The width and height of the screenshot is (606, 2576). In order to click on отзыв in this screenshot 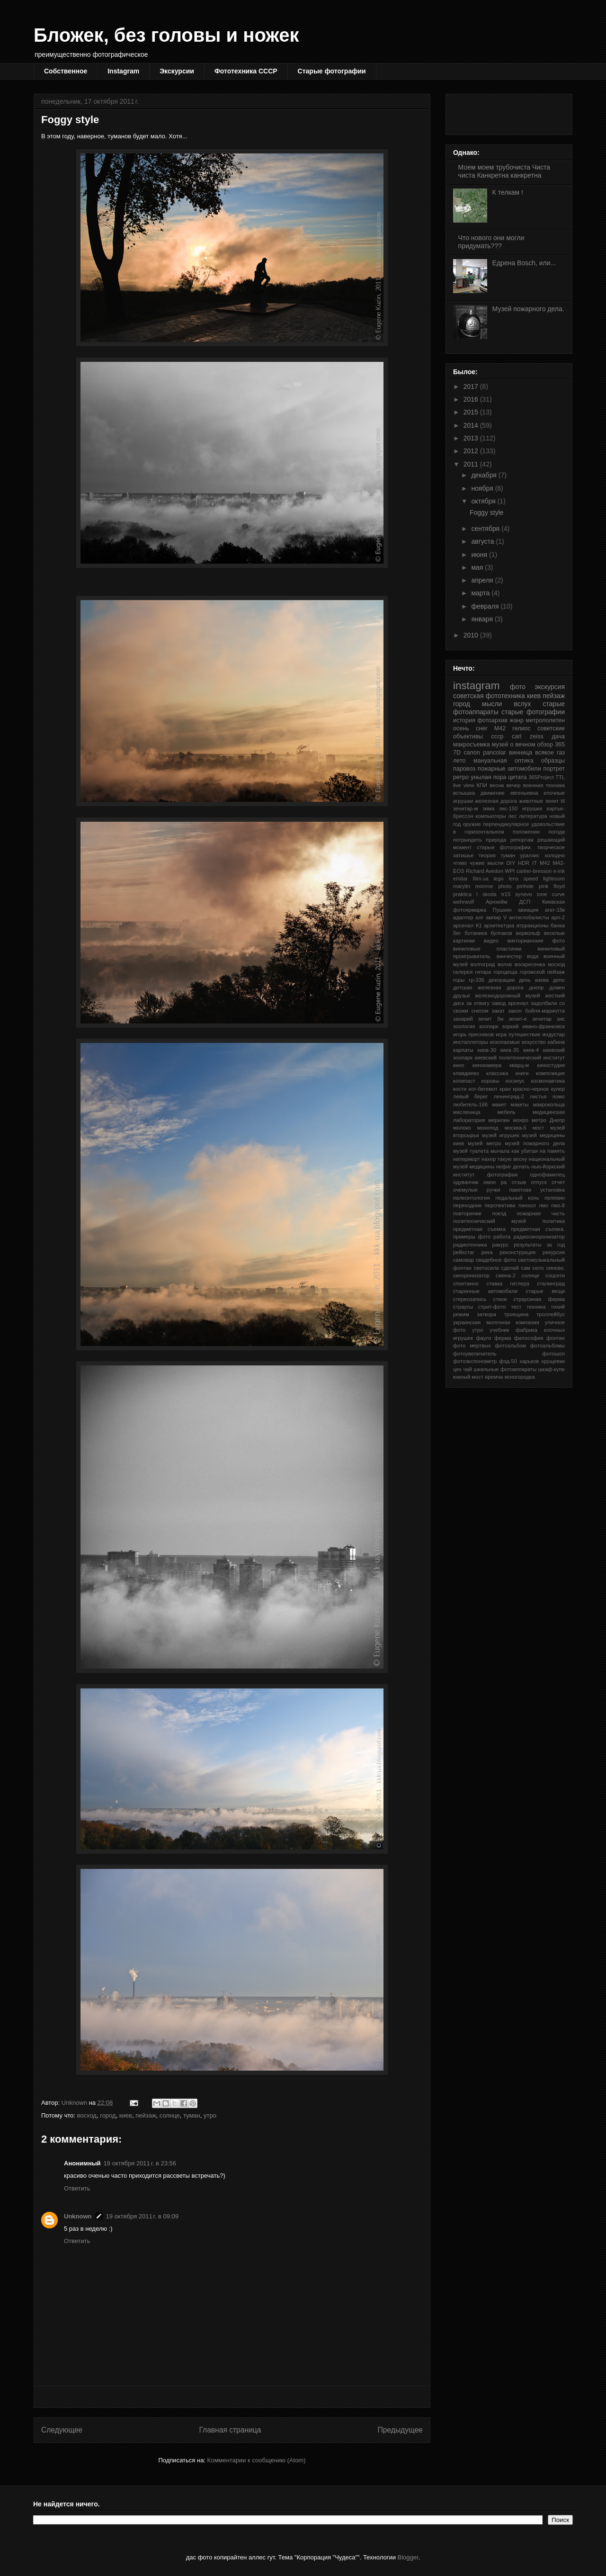, I will do `click(519, 1182)`.